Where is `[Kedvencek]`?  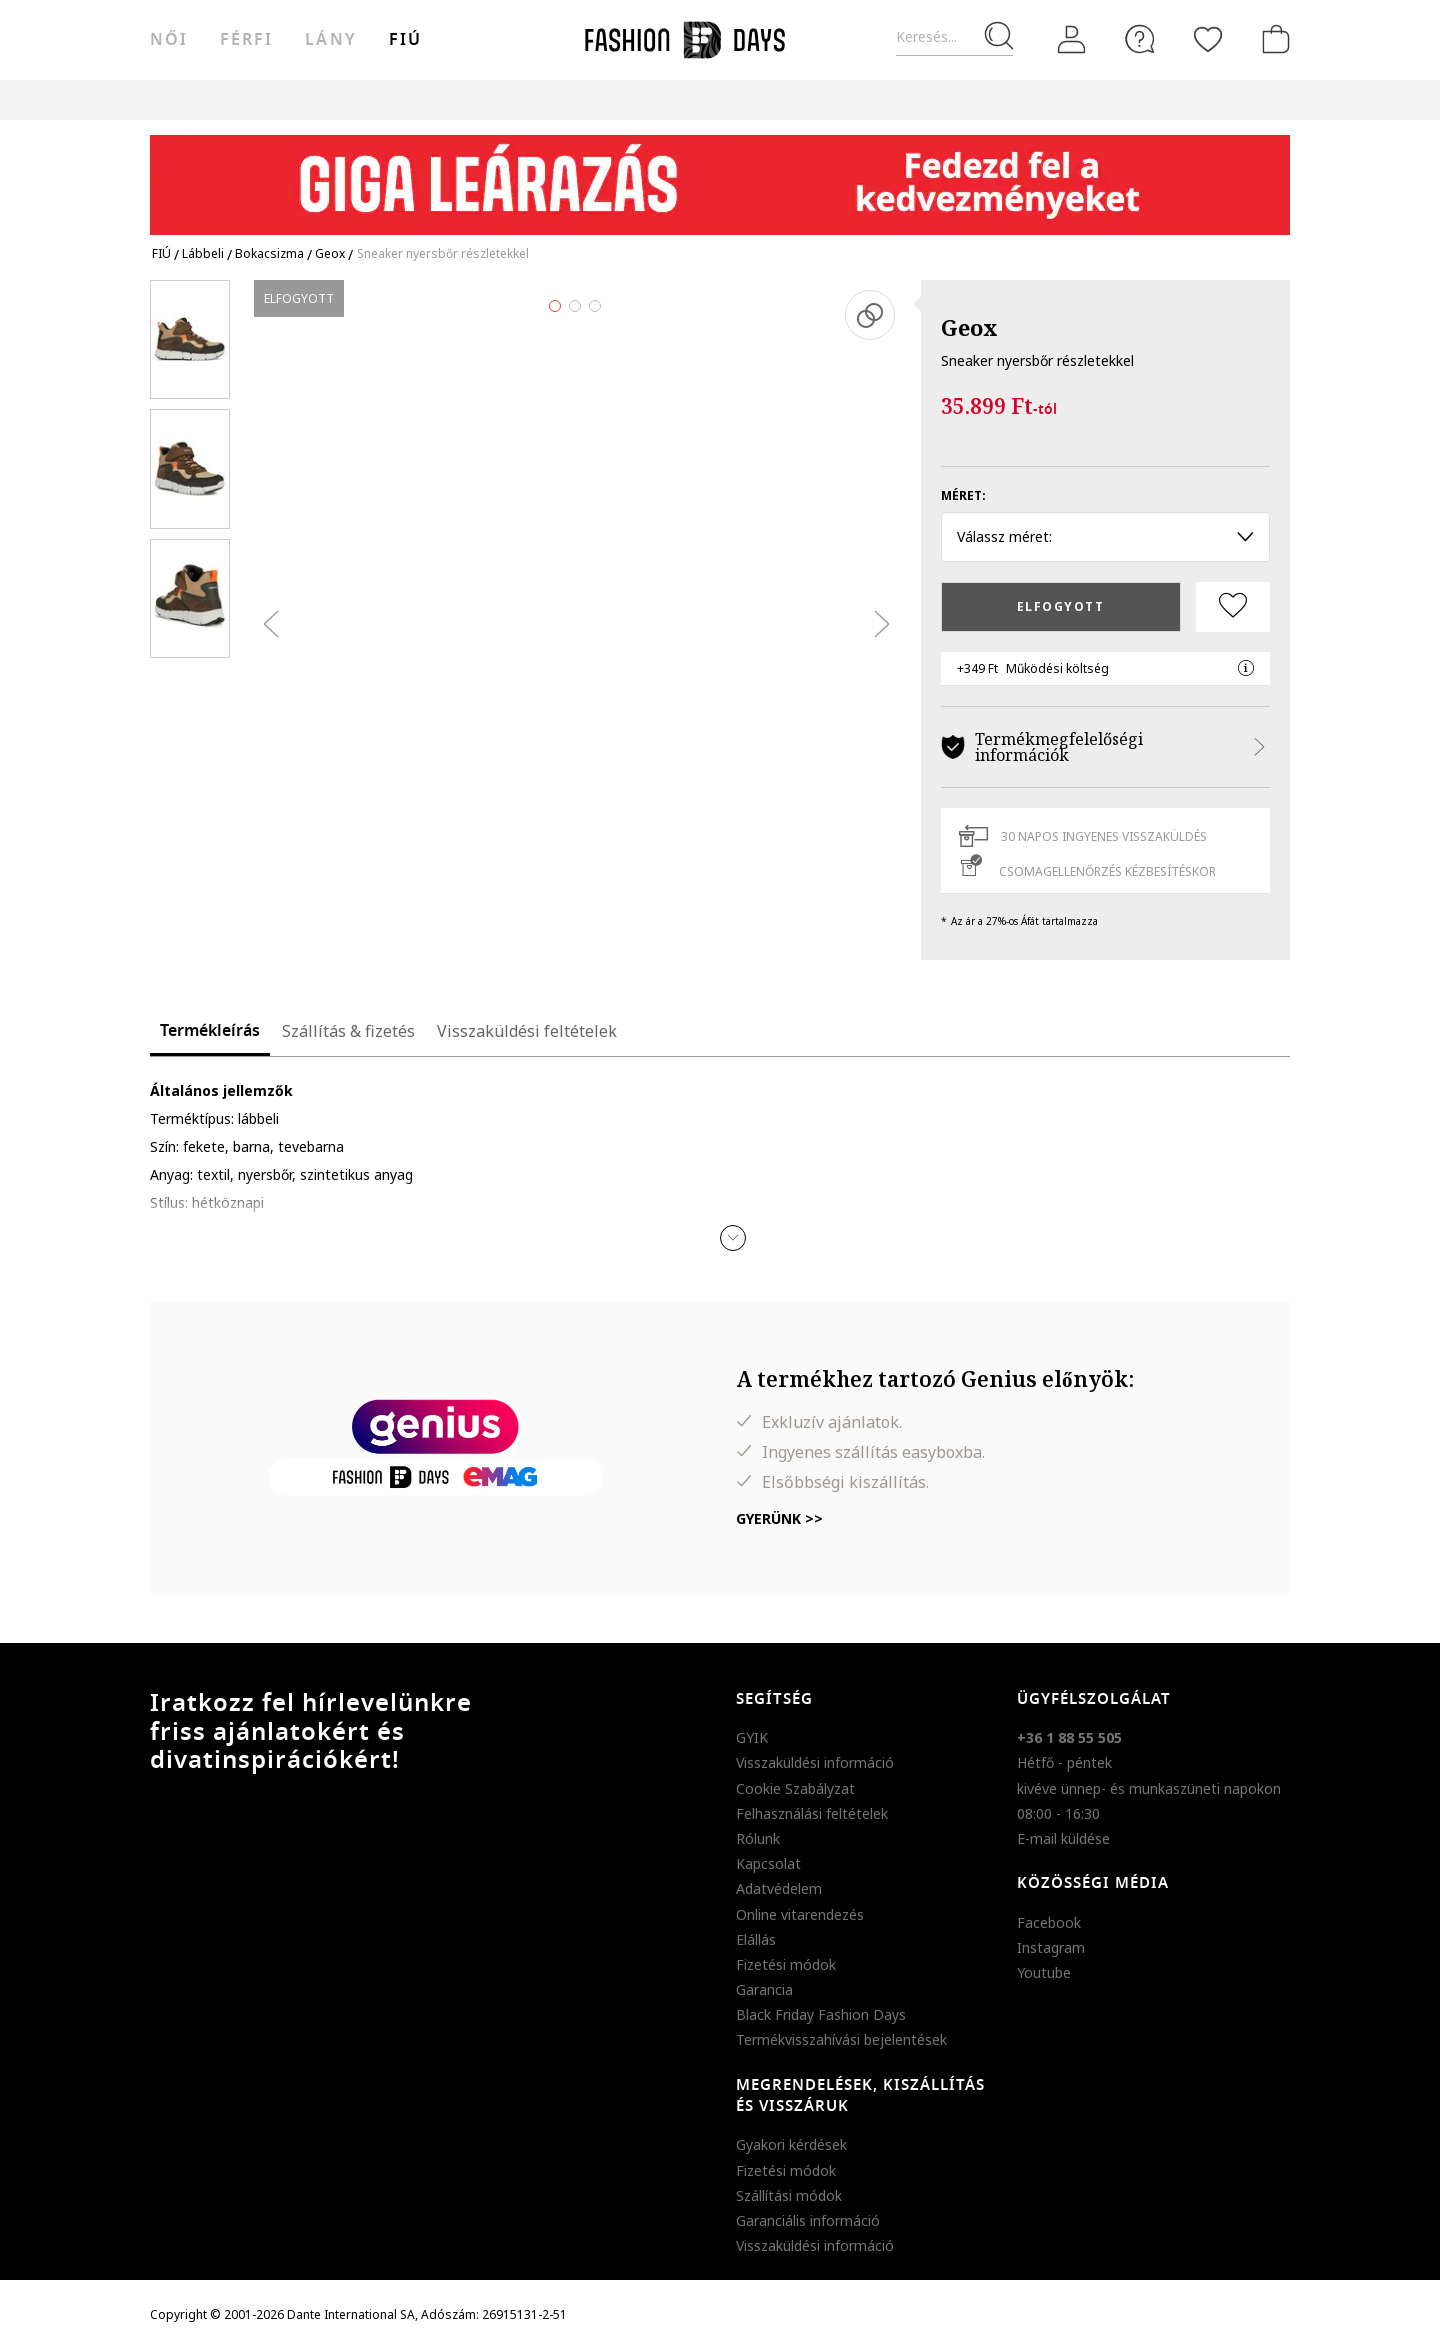 [Kedvencek] is located at coordinates (1208, 39).